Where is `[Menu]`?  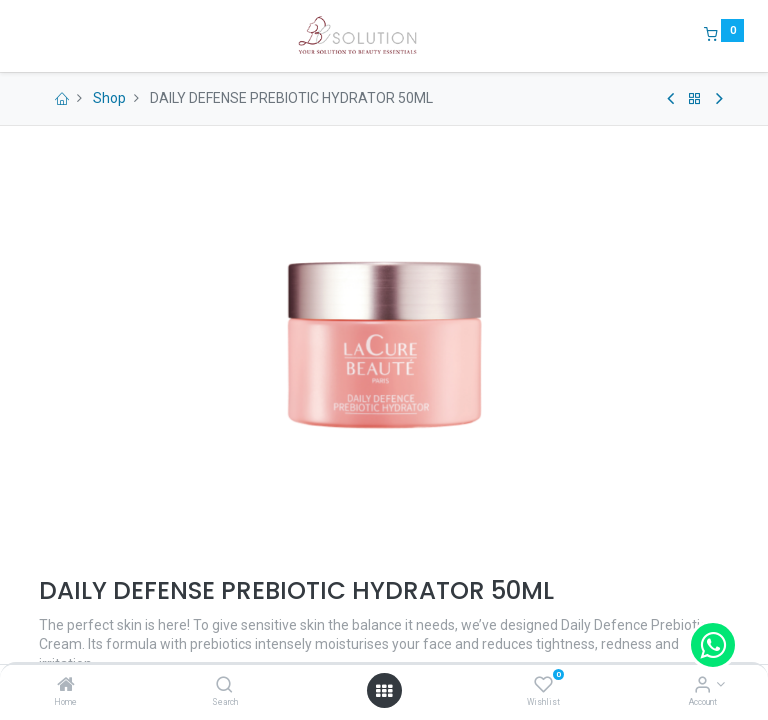 [Menu] is located at coordinates (25, 36).